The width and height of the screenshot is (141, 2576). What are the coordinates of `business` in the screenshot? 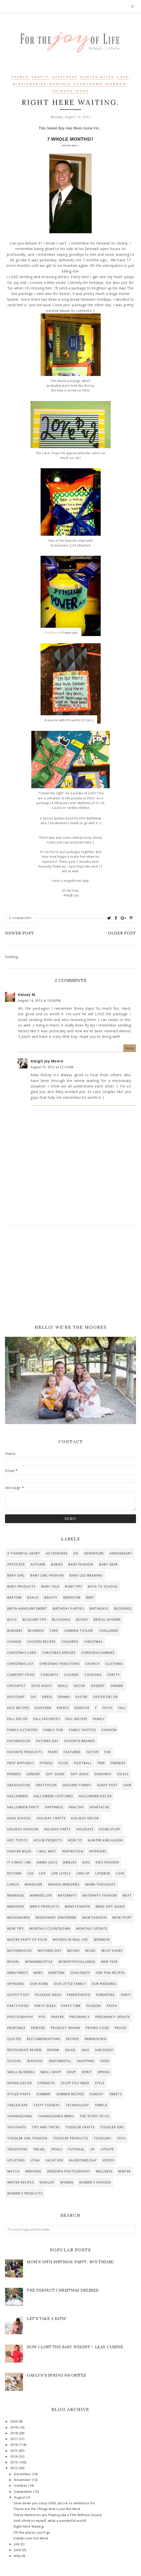 It's located at (36, 1630).